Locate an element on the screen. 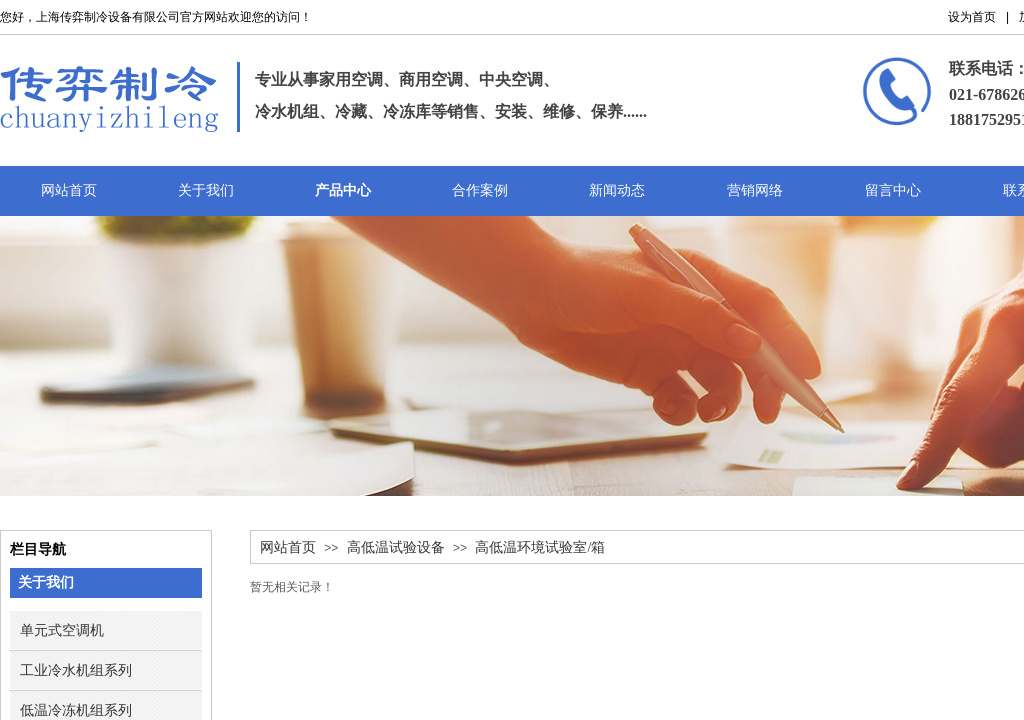  高低温环境试验室/箱 is located at coordinates (540, 547).